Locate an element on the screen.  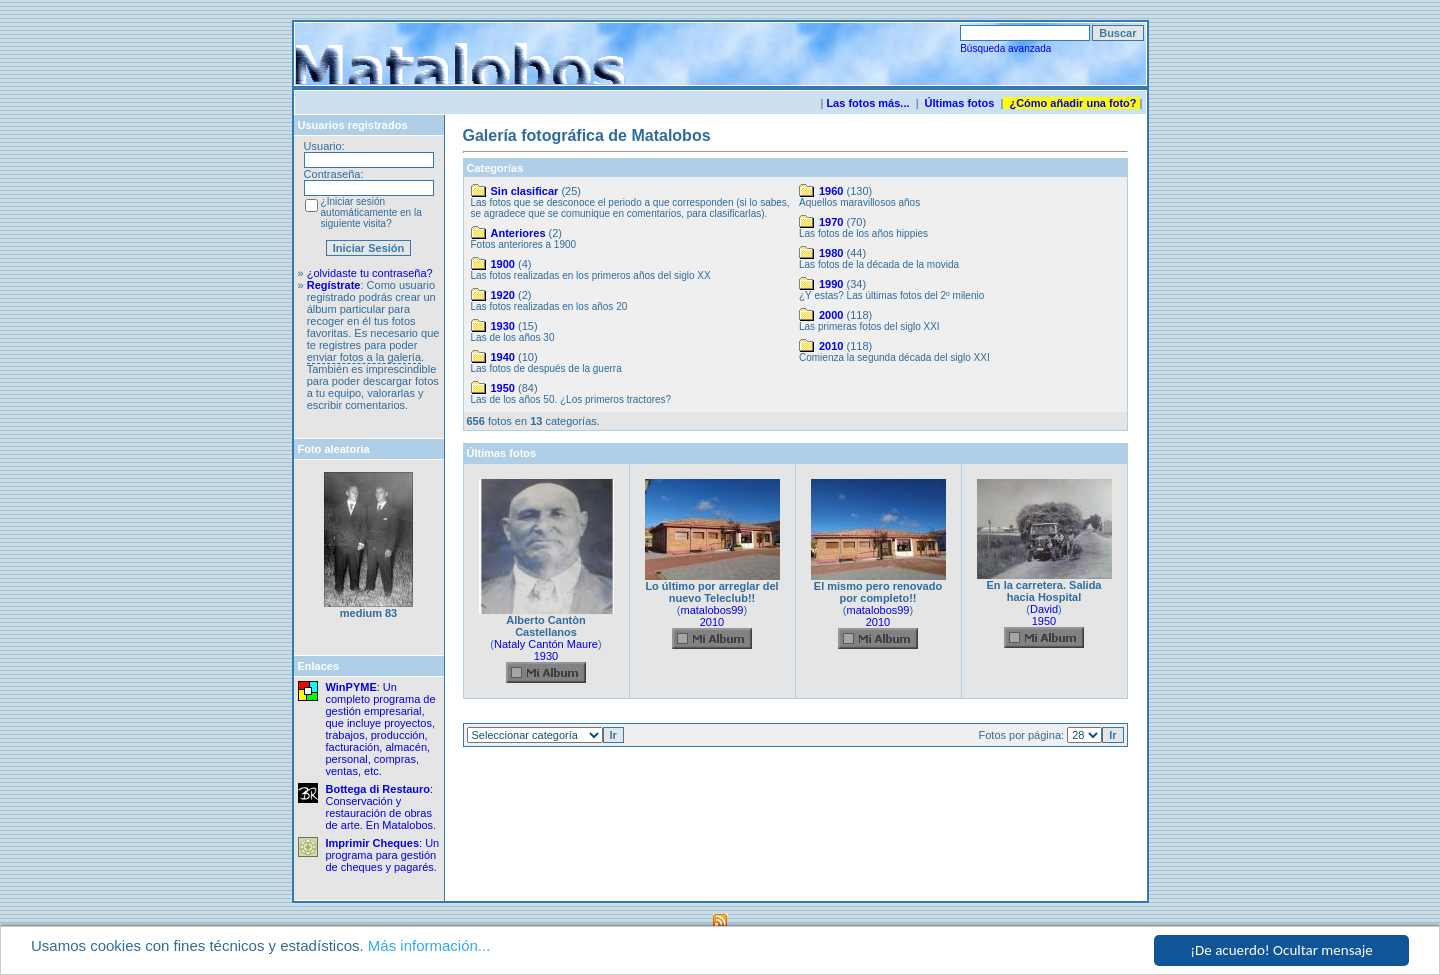
¿olvidaste tu contraseña? is located at coordinates (370, 273).